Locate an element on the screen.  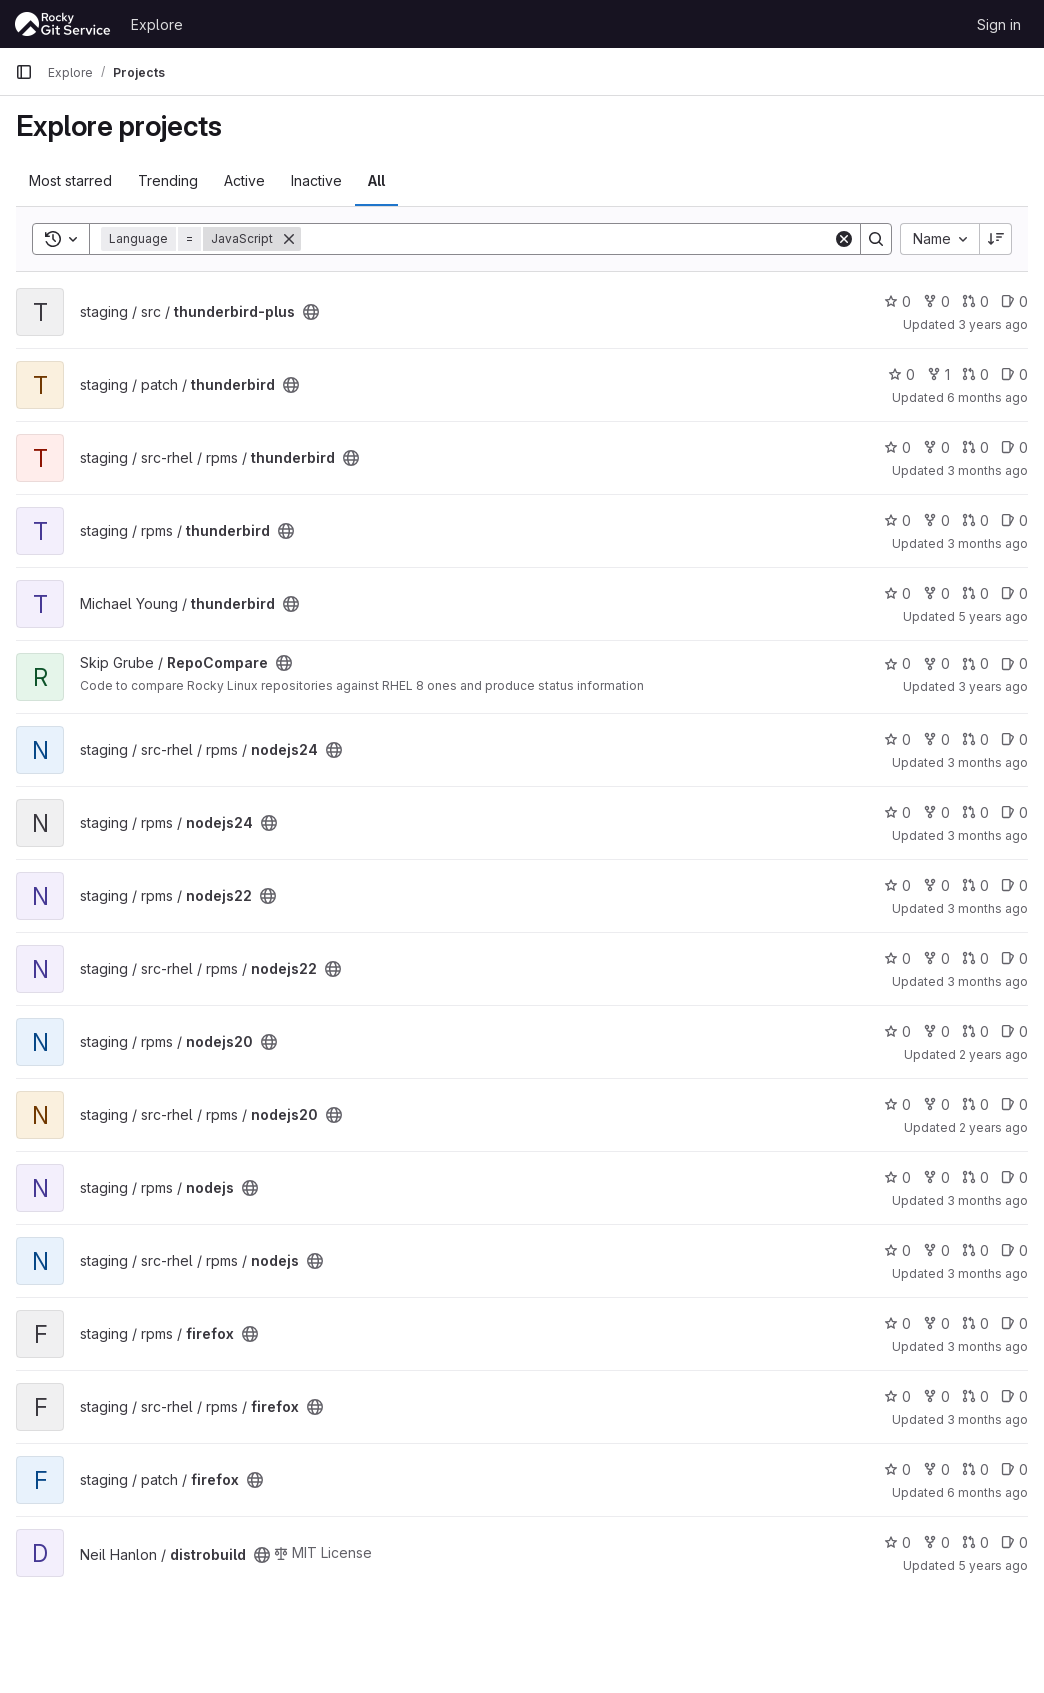
3 months ago [Apr 17, 2026 12:17pm] is located at coordinates (987, 1200).